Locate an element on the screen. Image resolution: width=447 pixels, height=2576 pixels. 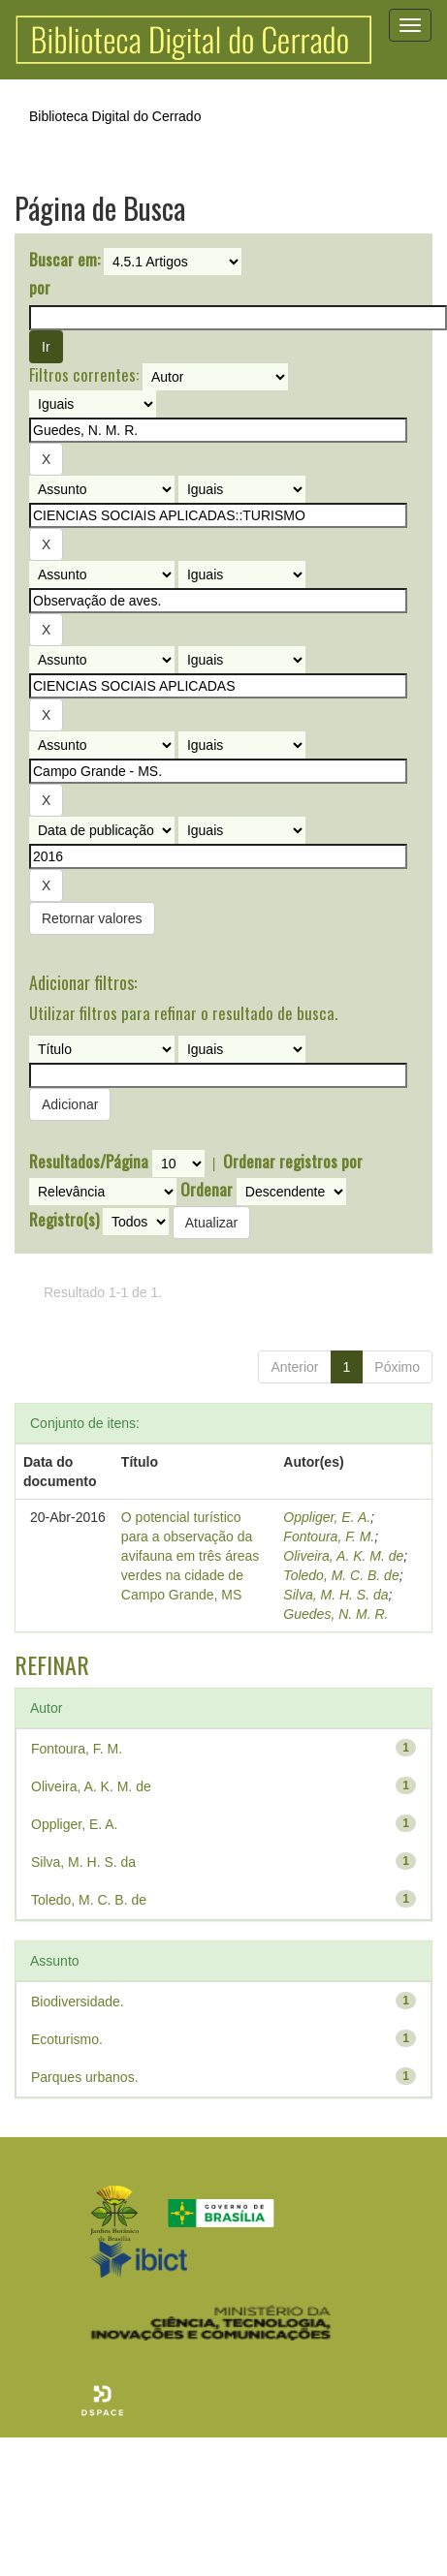
Ecoturismo. is located at coordinates (67, 2039).